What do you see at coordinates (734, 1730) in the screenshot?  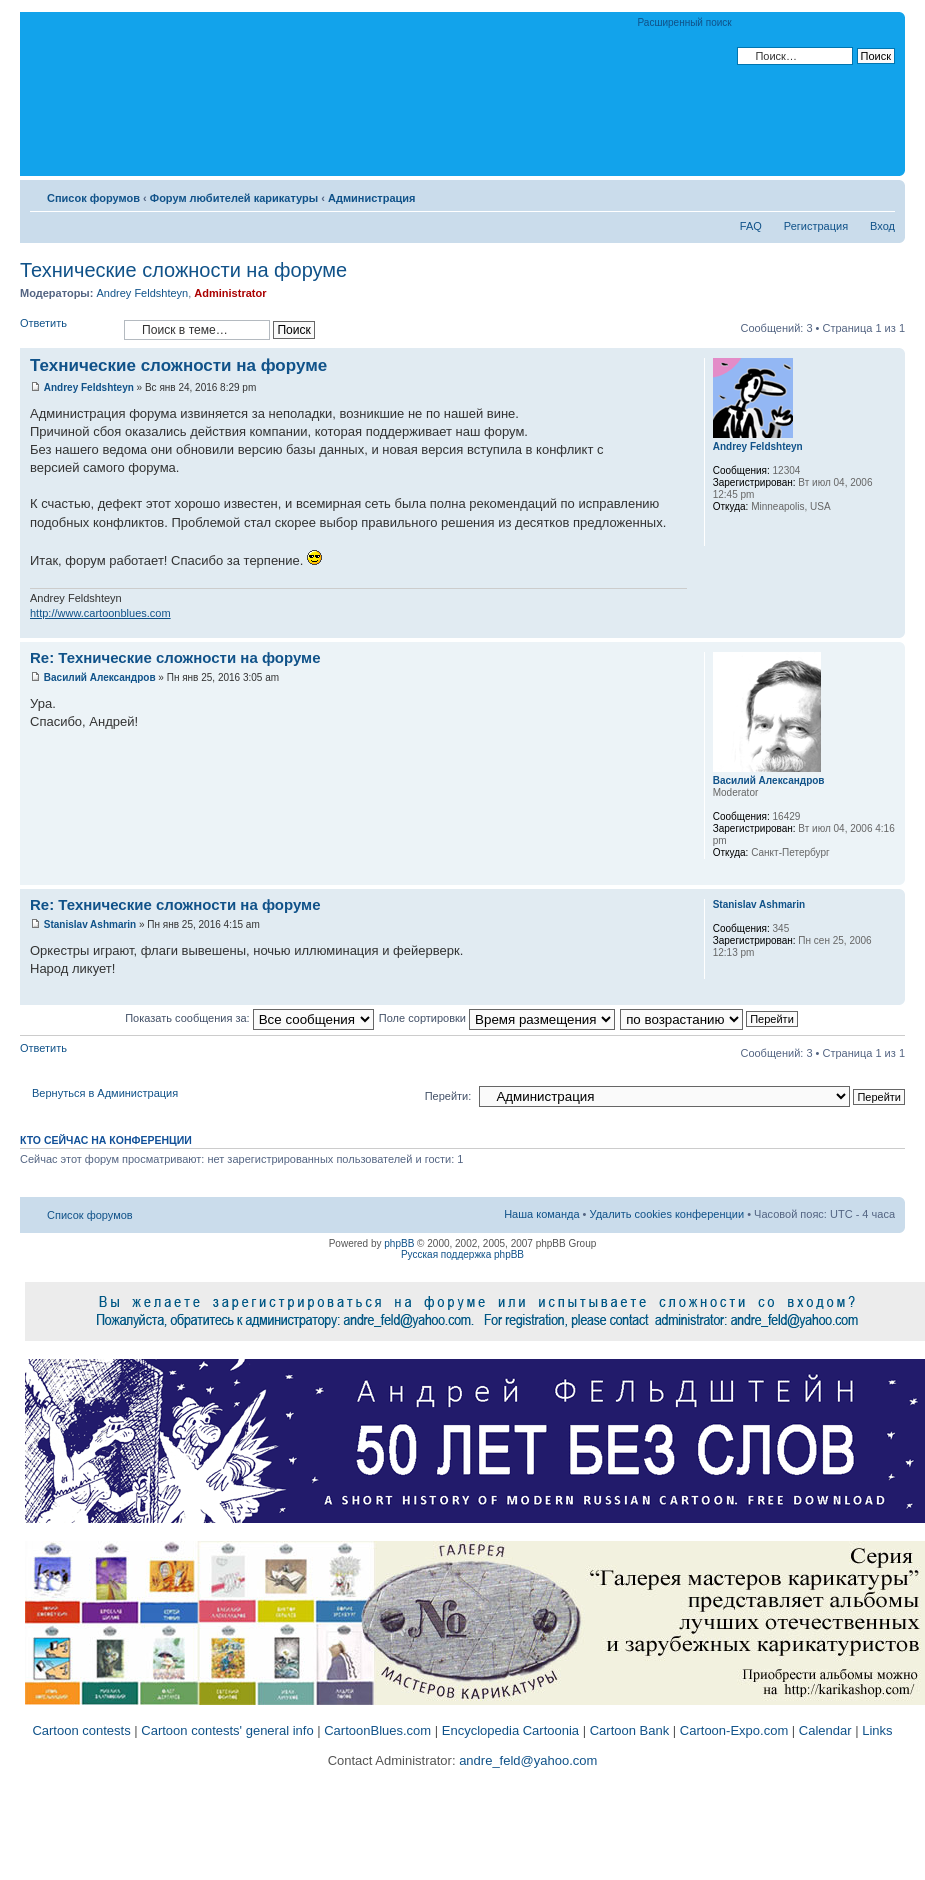 I see `Cartoon-Expo.com` at bounding box center [734, 1730].